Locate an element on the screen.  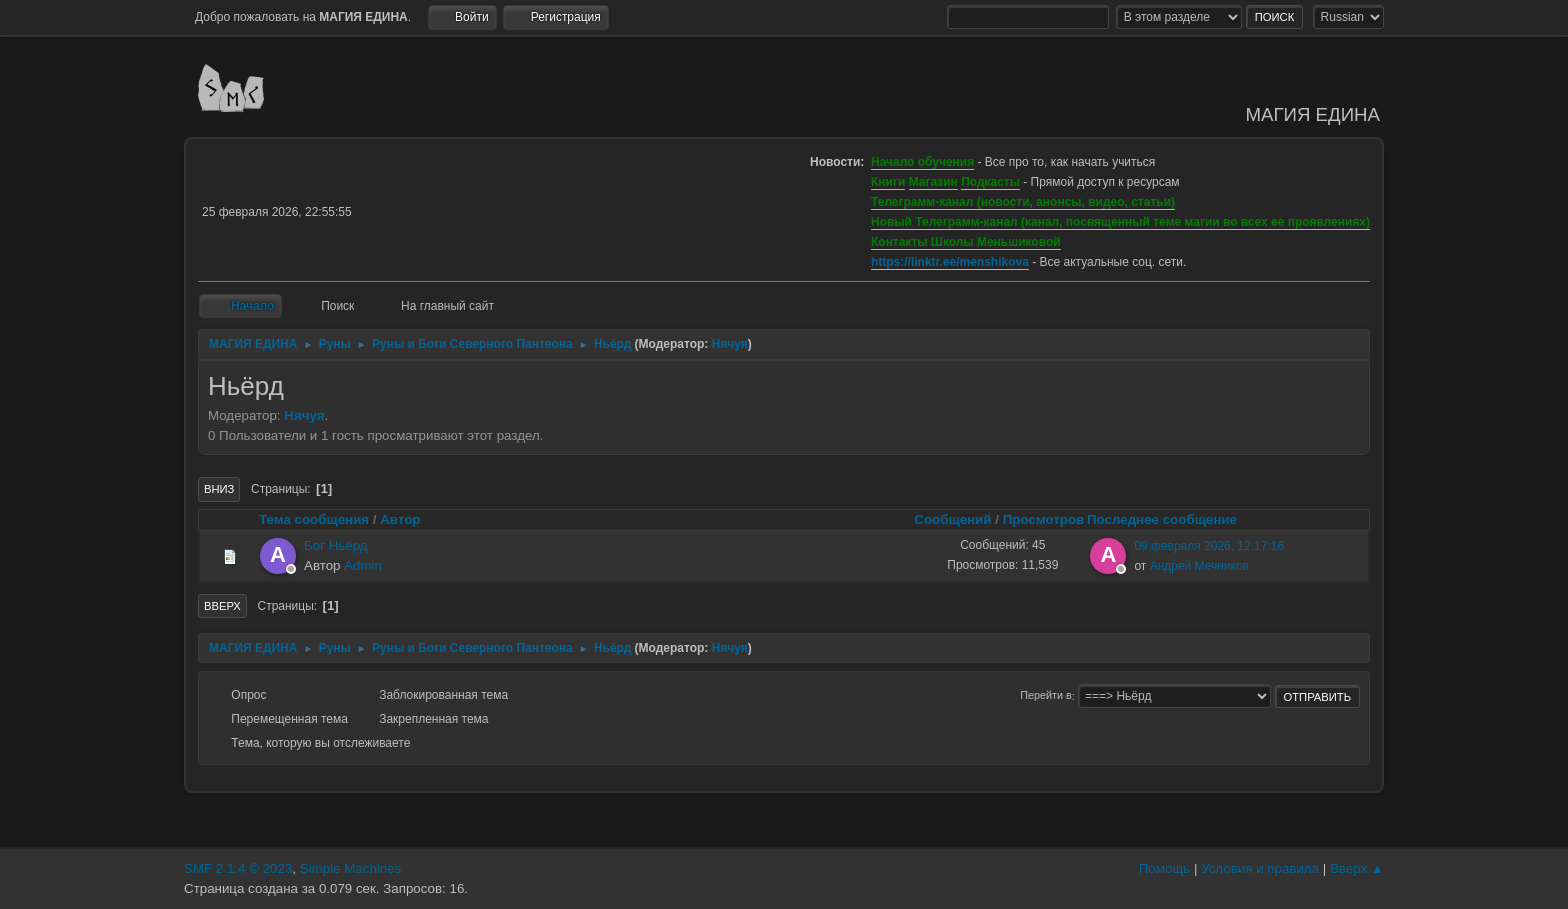
Подкасты is located at coordinates (990, 182).